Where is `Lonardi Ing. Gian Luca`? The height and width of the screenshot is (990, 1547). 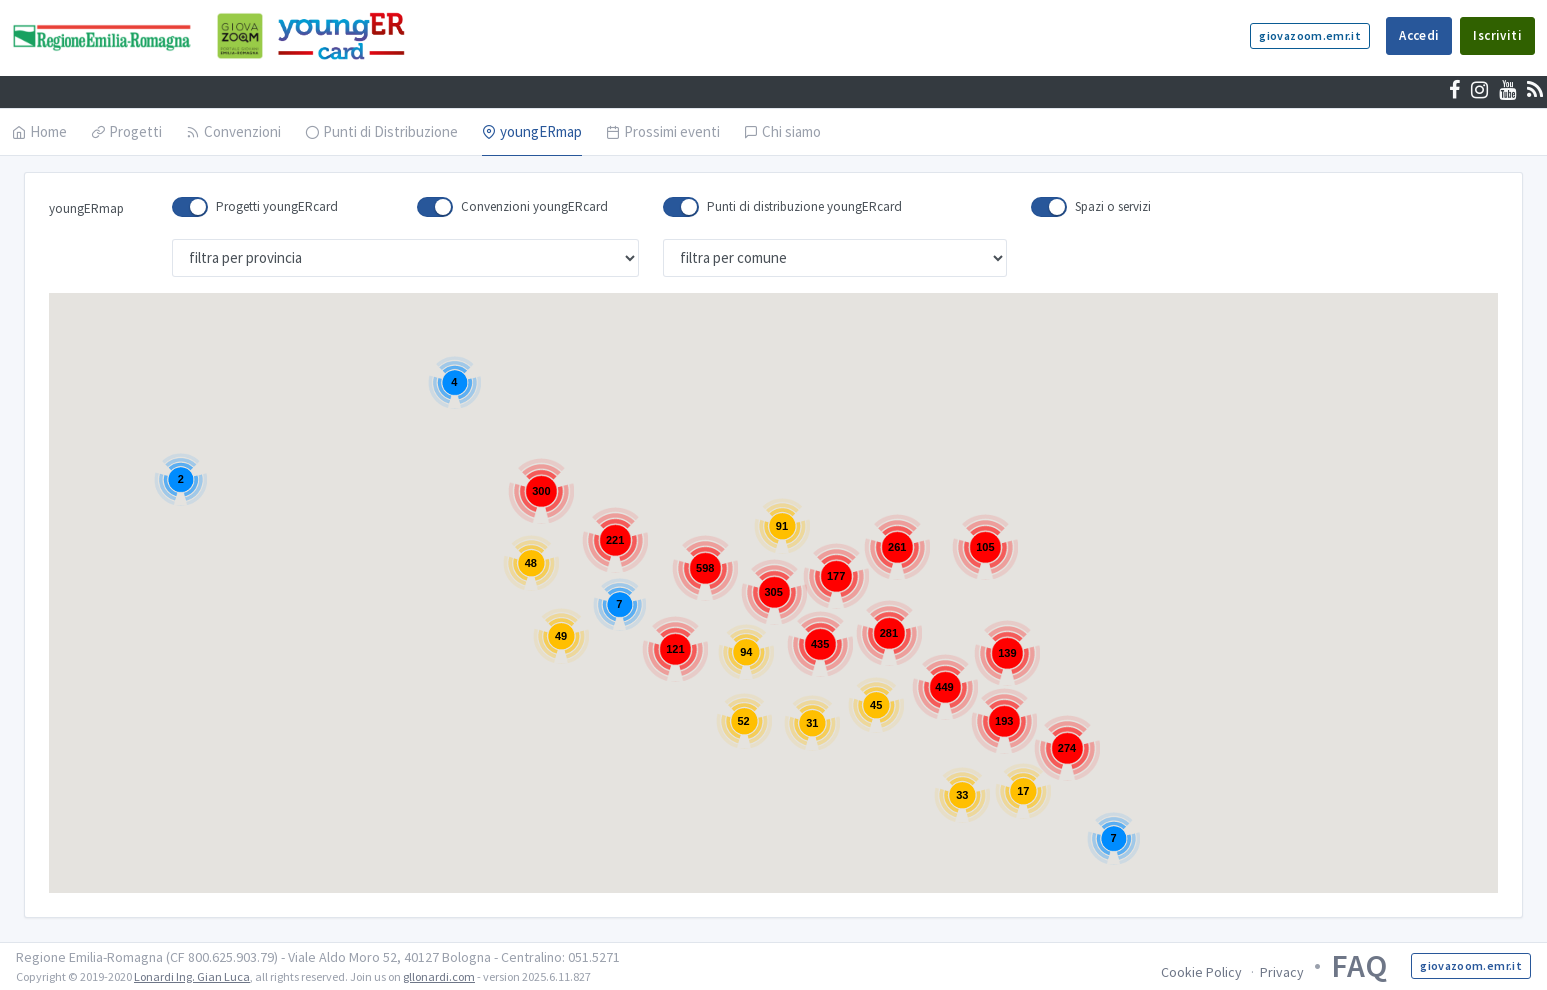 Lonardi Ing. Gian Luca is located at coordinates (192, 976).